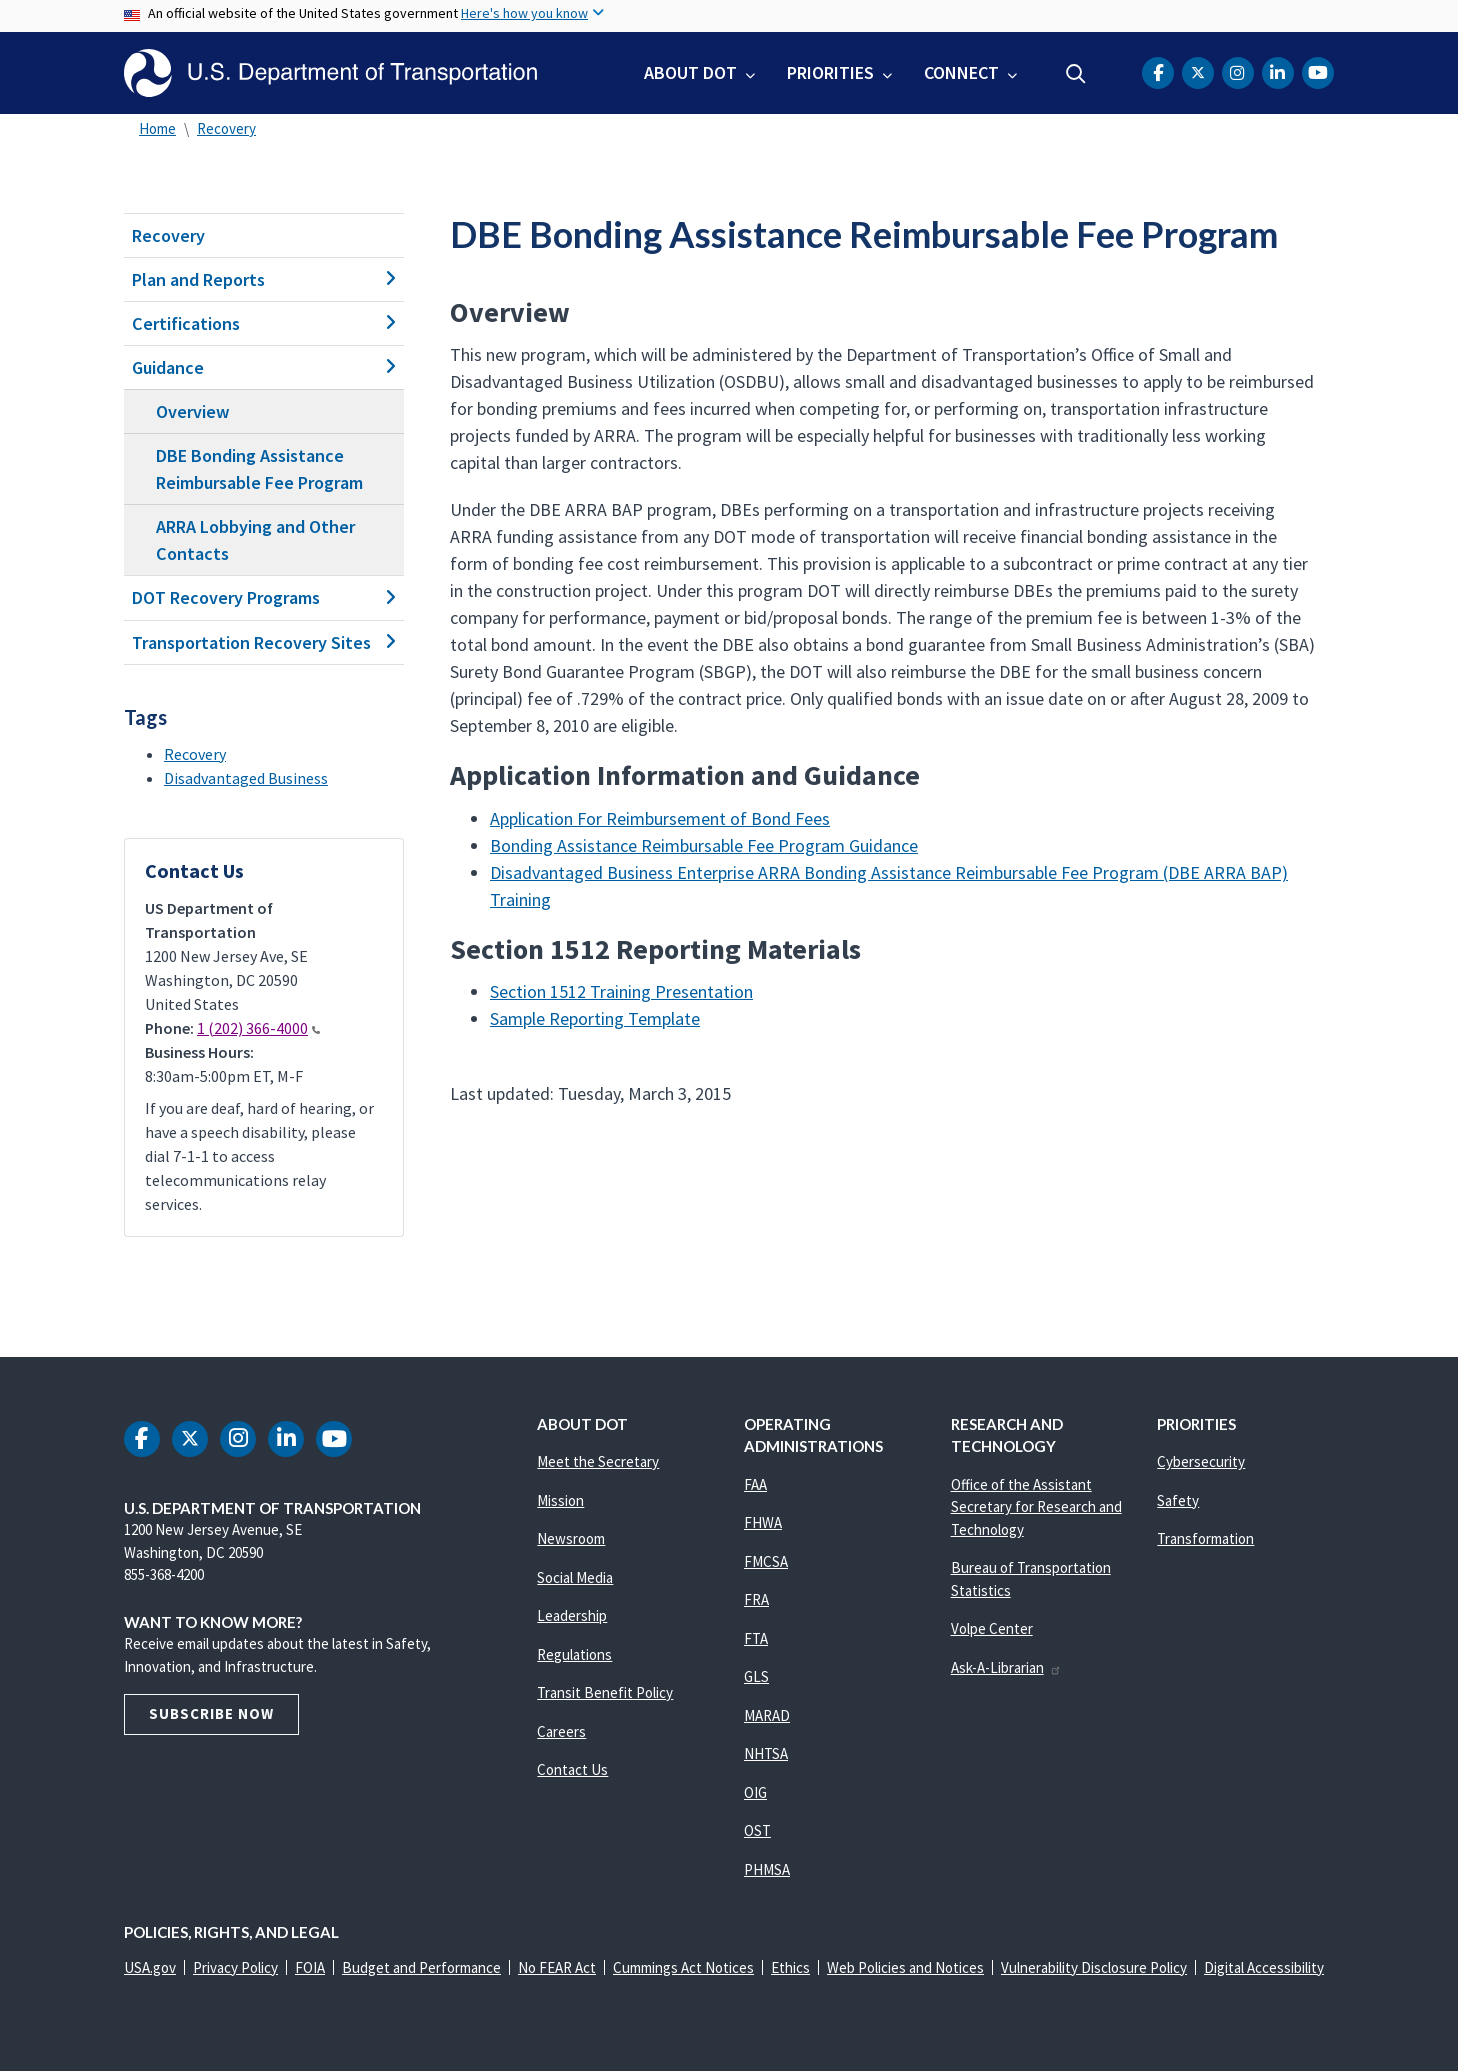  What do you see at coordinates (595, 1018) in the screenshot?
I see `Sample Reporting Template` at bounding box center [595, 1018].